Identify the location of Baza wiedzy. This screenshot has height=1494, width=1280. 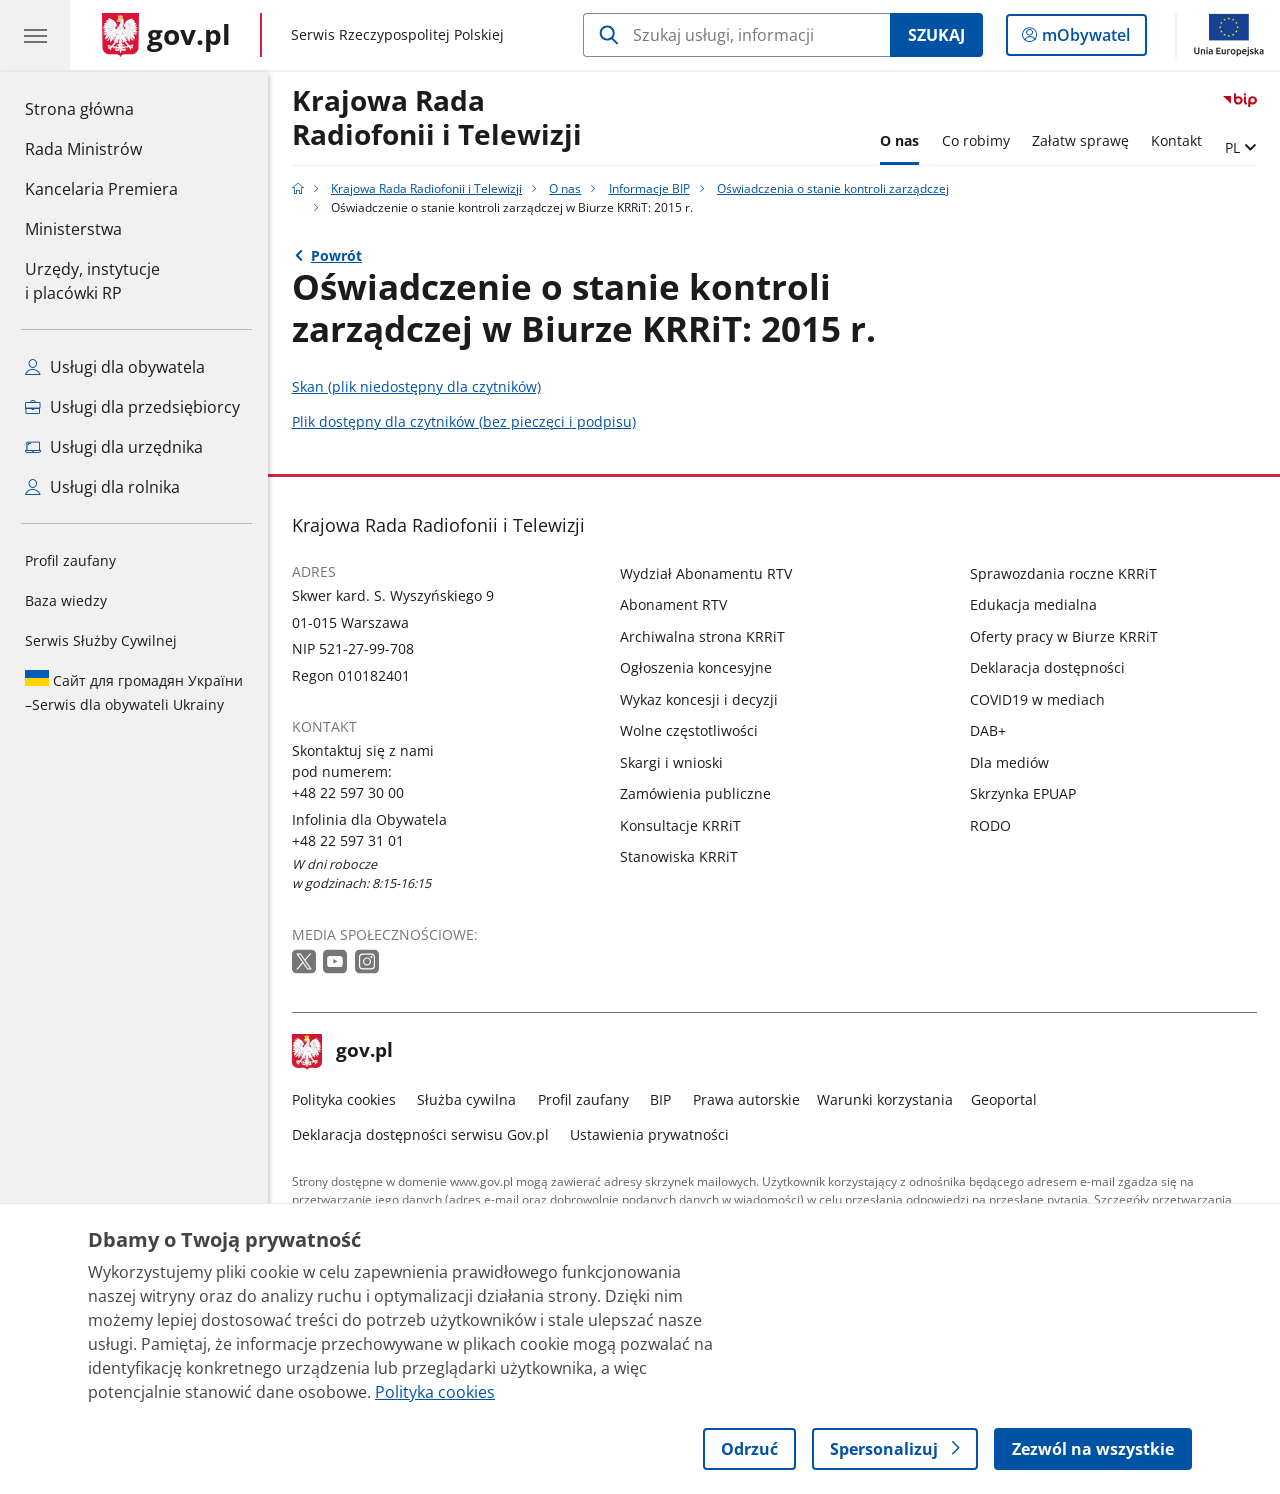
(66, 600).